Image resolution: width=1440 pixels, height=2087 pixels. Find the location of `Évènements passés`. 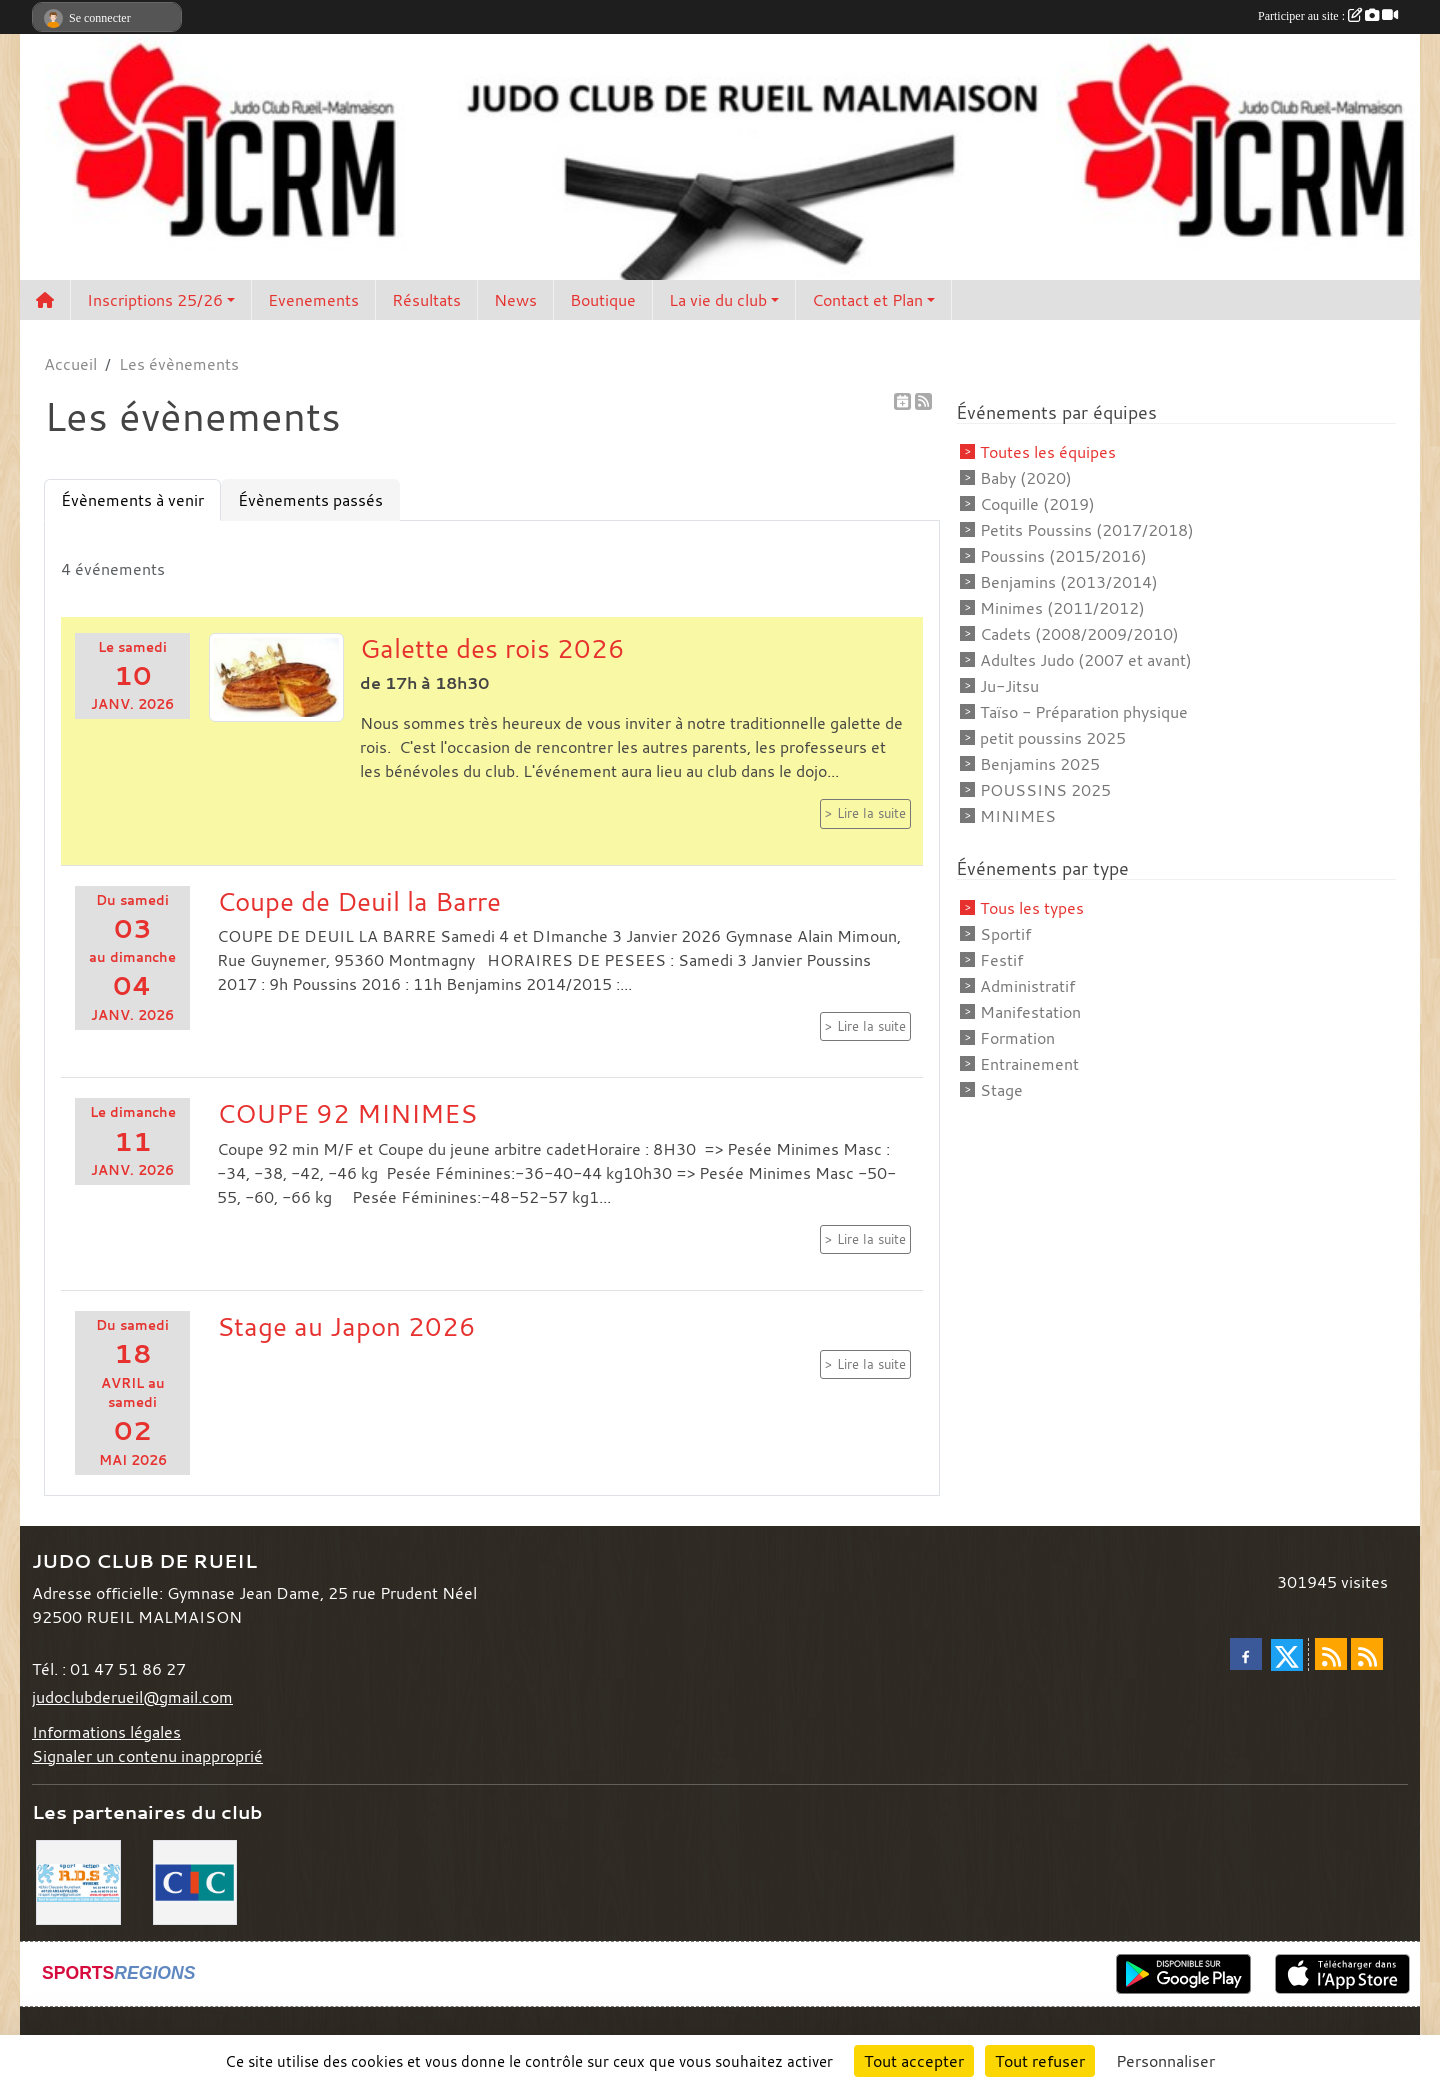

Évènements passés is located at coordinates (310, 500).